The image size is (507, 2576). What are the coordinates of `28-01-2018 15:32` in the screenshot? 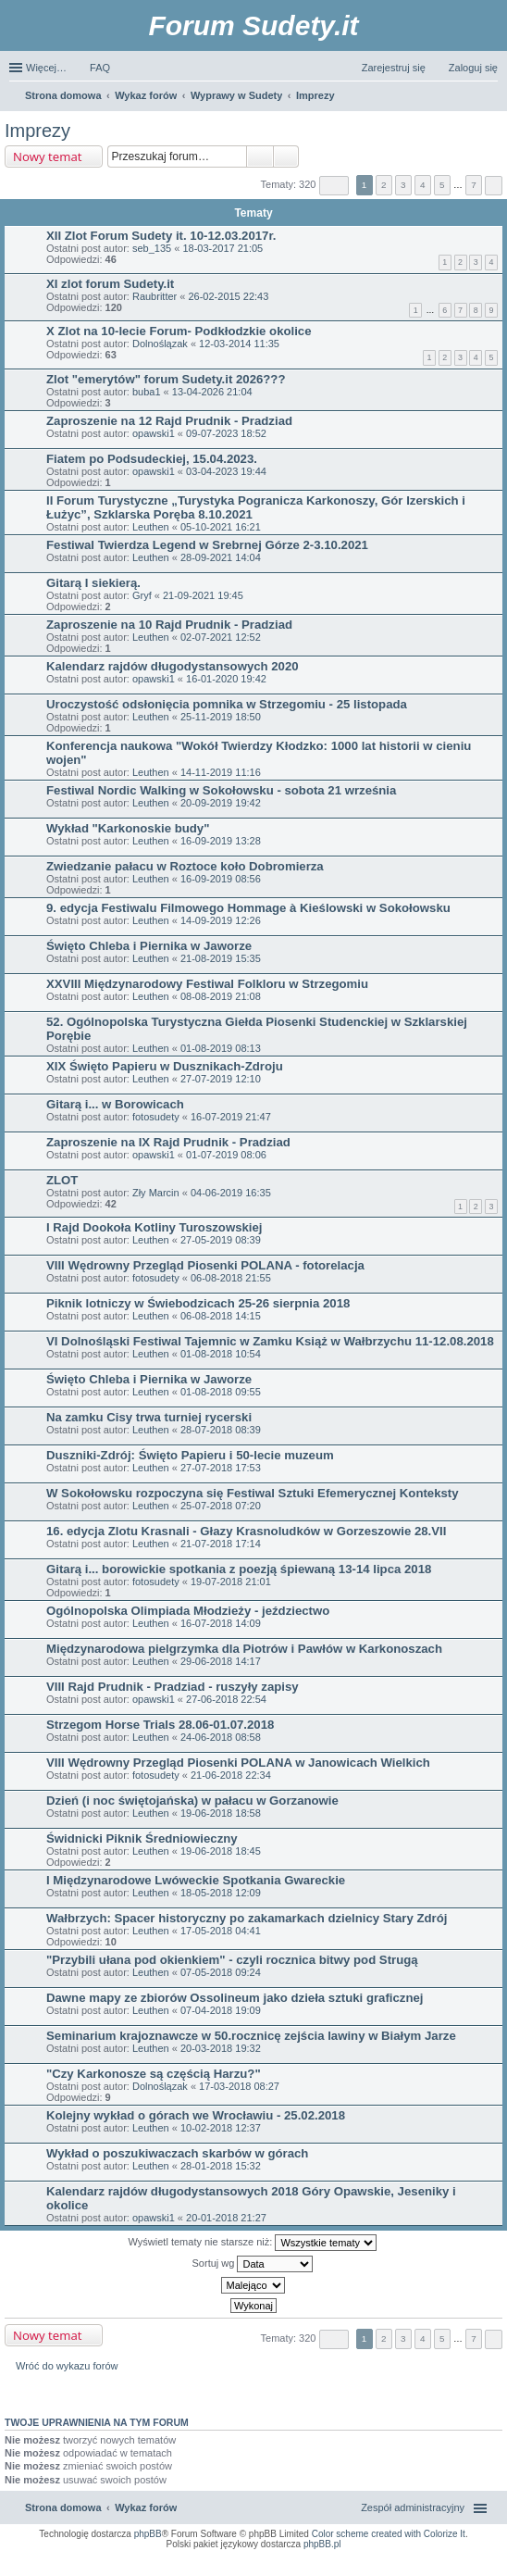 It's located at (220, 2165).